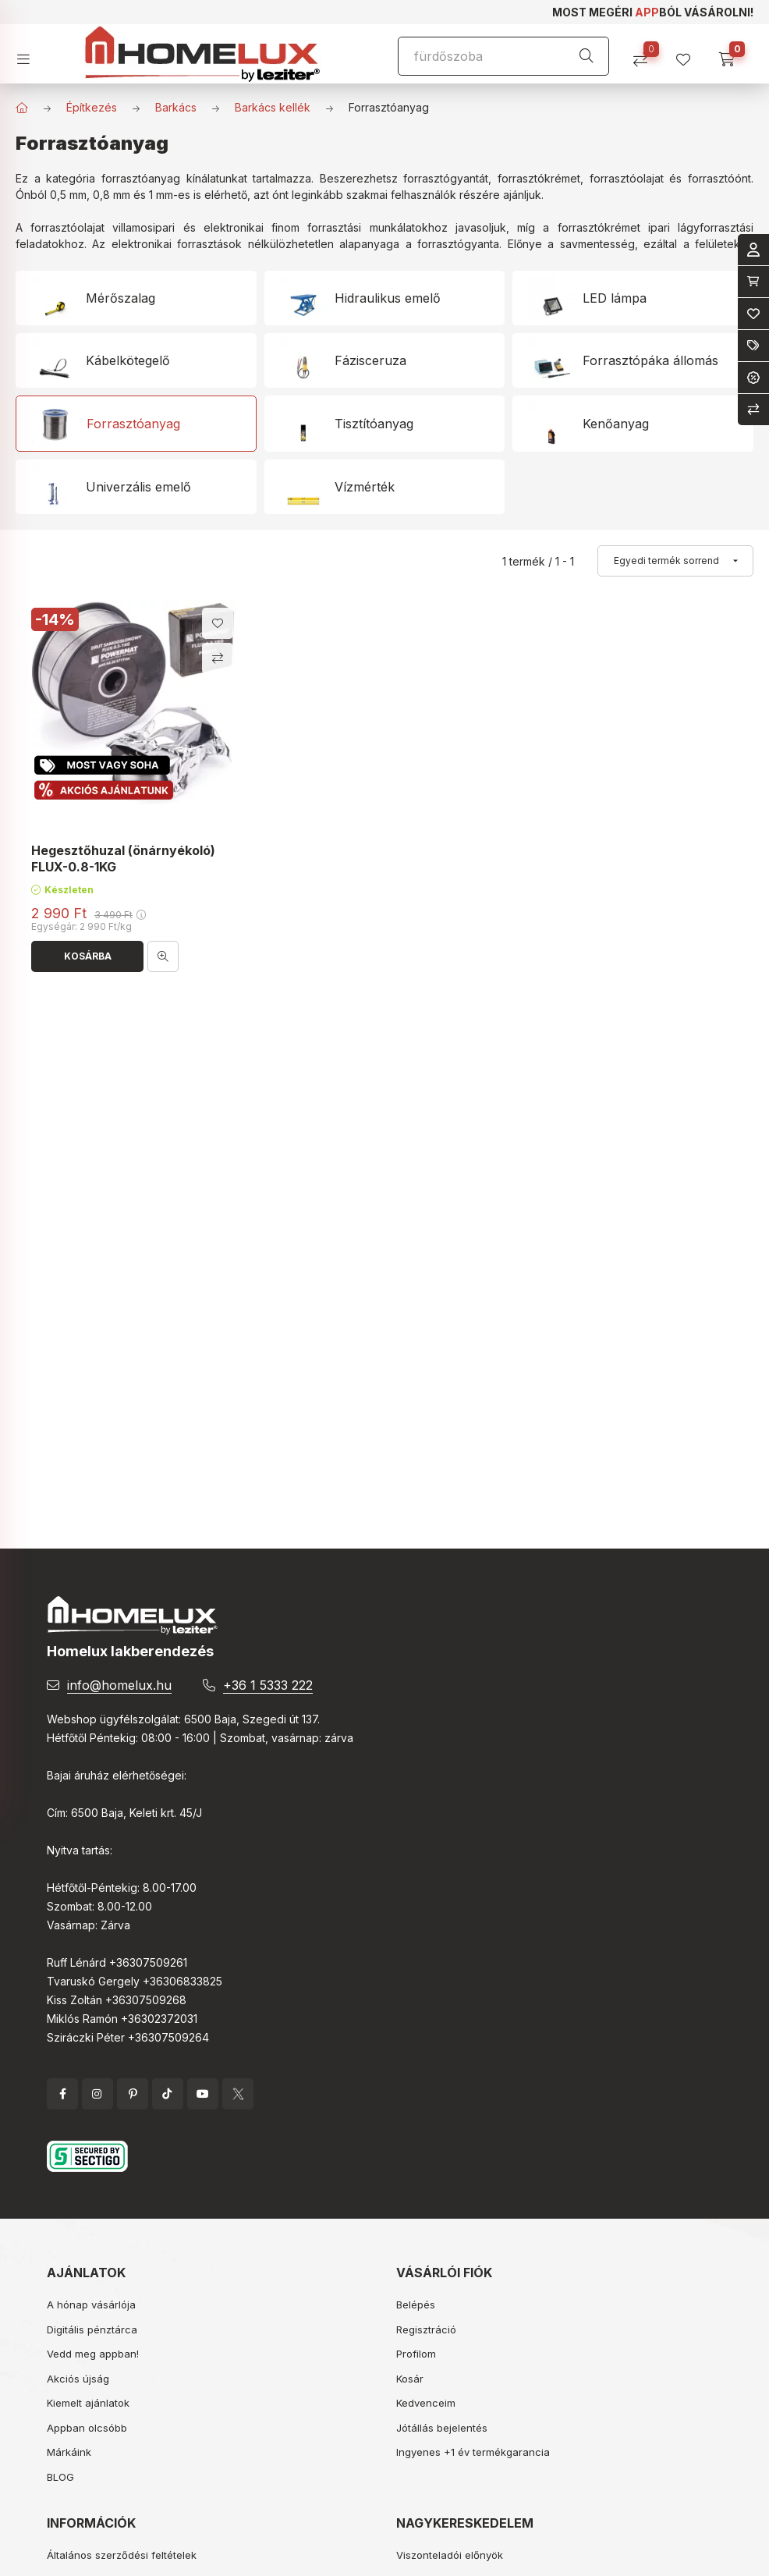 The width and height of the screenshot is (769, 2576). Describe the element at coordinates (97, 2093) in the screenshot. I see `instagram` at that location.